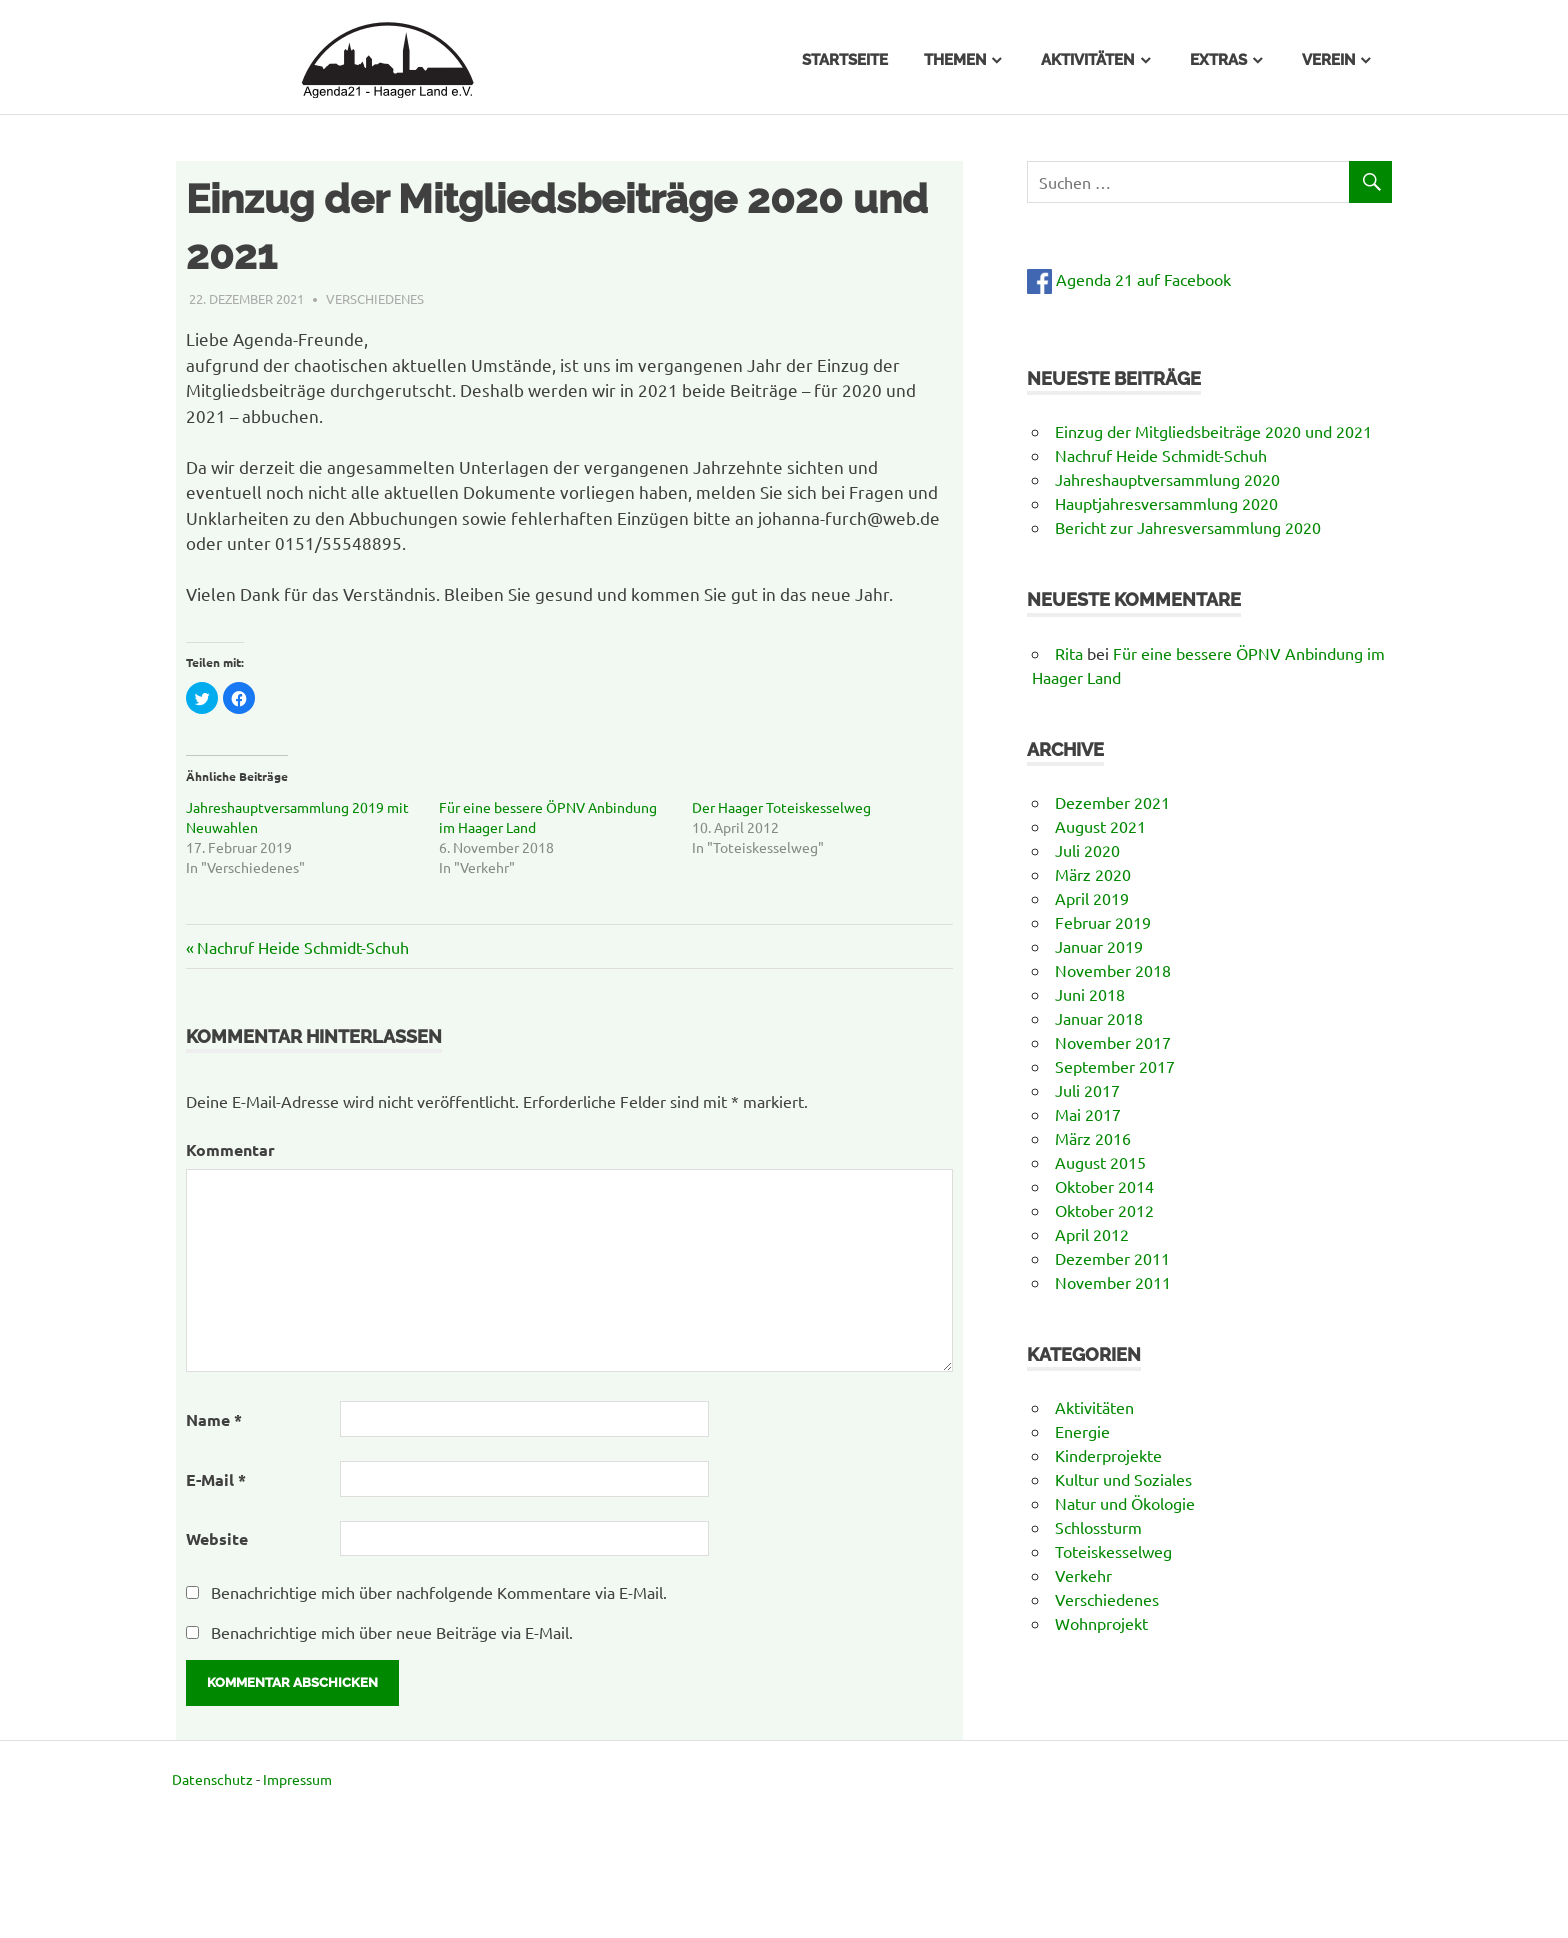 The image size is (1568, 1938). I want to click on November 2018, so click(1113, 970).